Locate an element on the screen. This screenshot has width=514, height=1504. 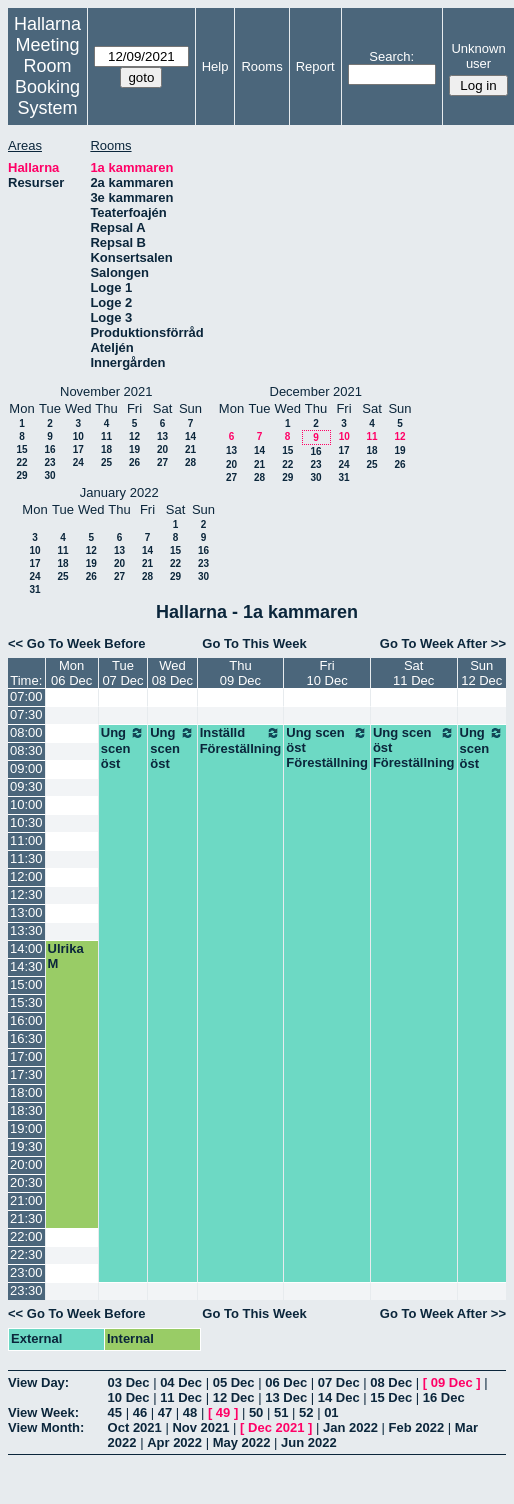
Go To This Week is located at coordinates (254, 643).